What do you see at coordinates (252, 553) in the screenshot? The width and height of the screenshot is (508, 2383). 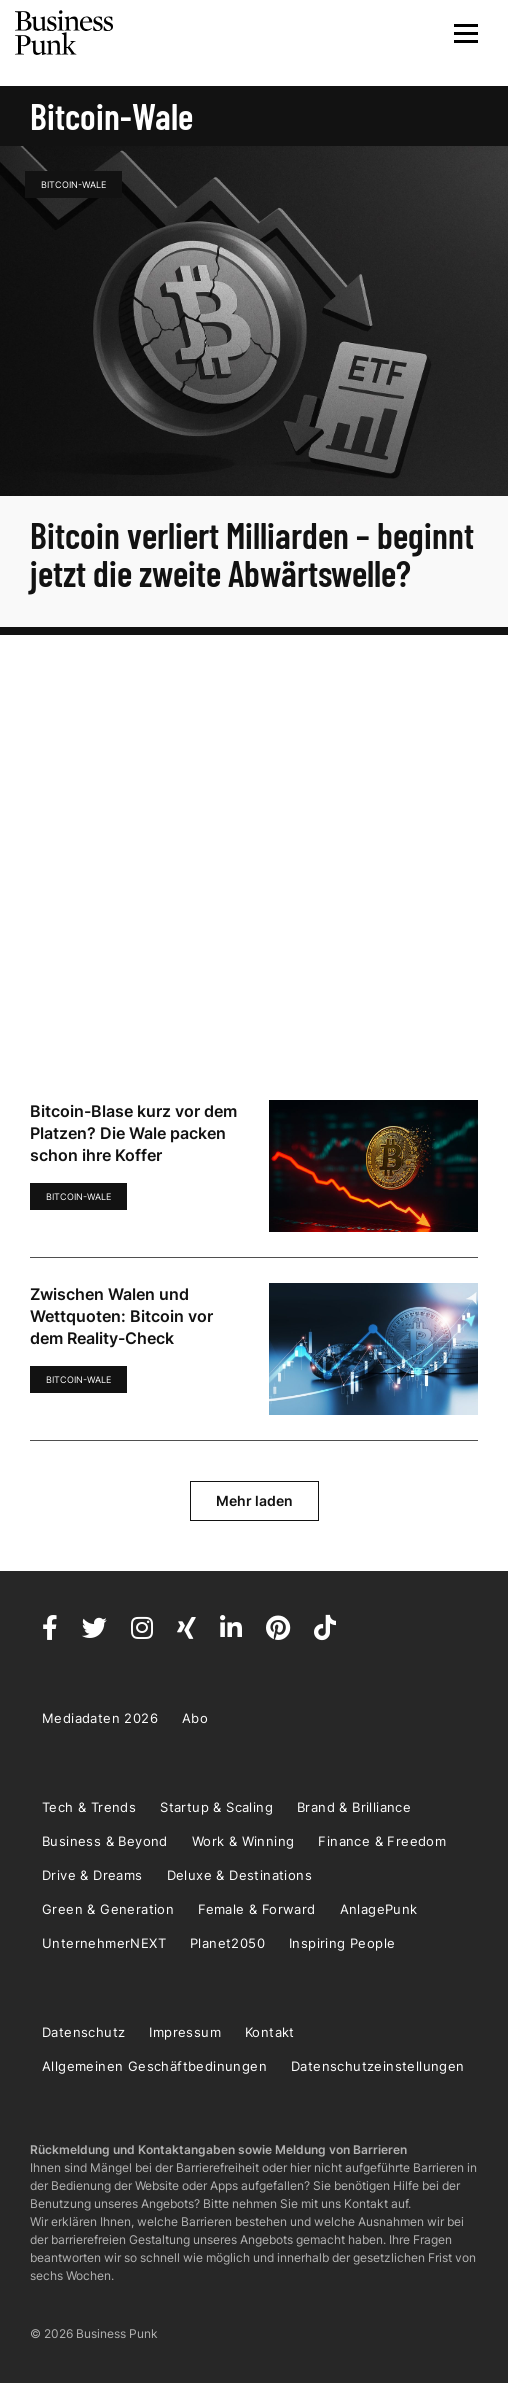 I see `Bitcoin verliert Milliarden – beginnt jetzt die zweite Abwärtswelle?` at bounding box center [252, 553].